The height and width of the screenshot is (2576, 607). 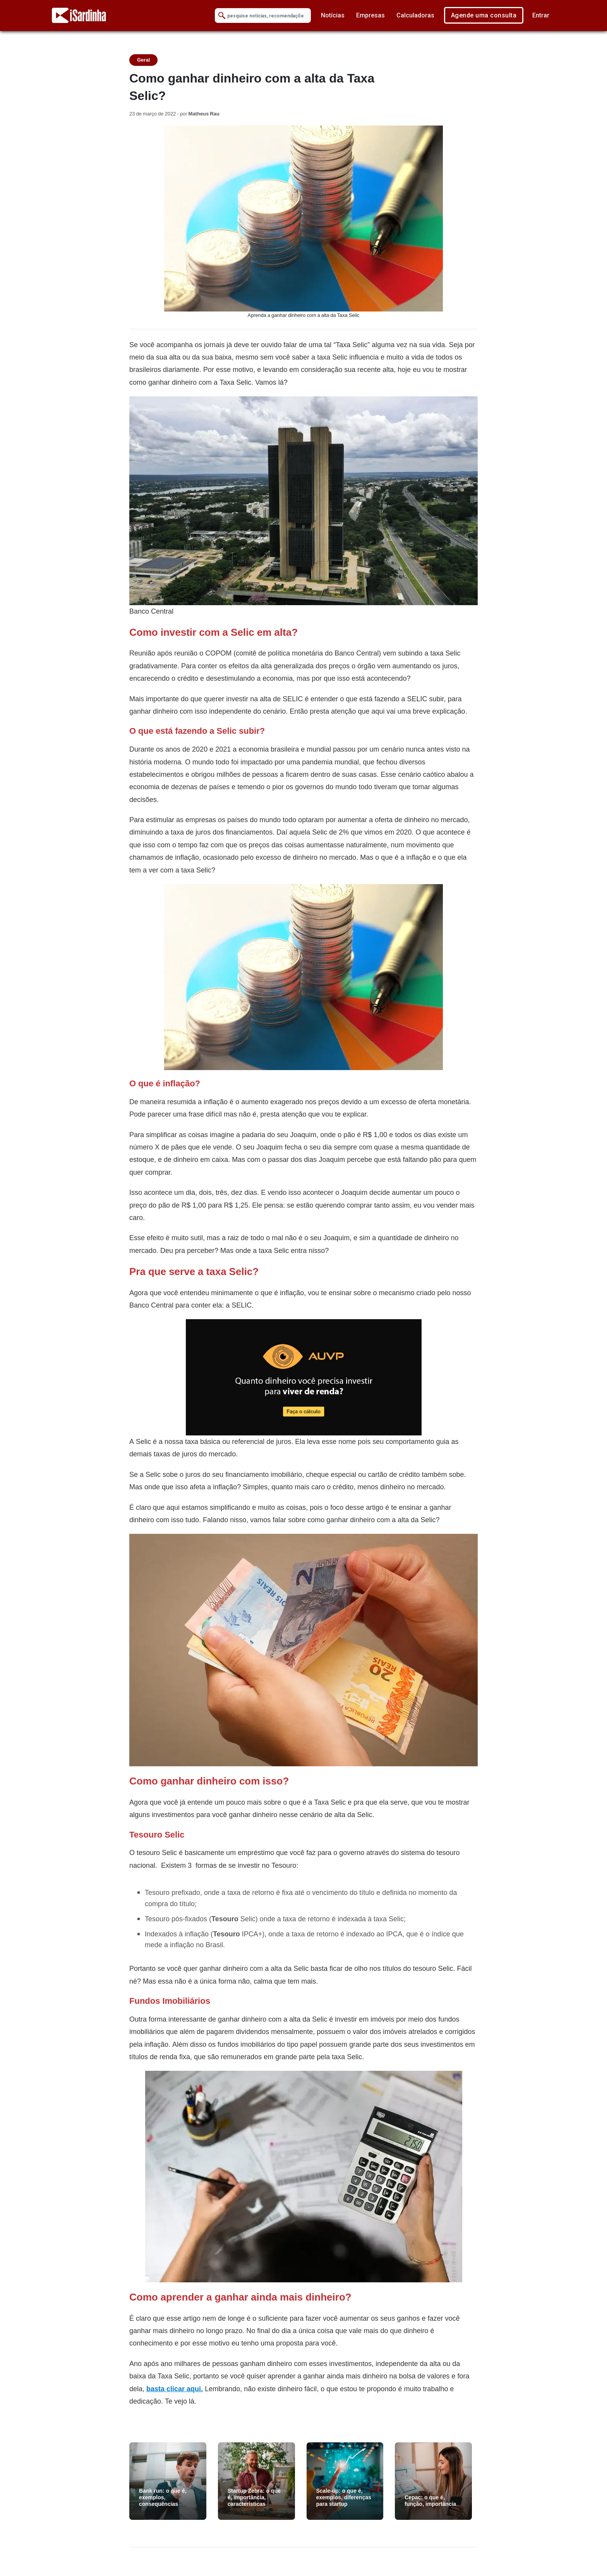 I want to click on Calculadoras, so click(x=415, y=15).